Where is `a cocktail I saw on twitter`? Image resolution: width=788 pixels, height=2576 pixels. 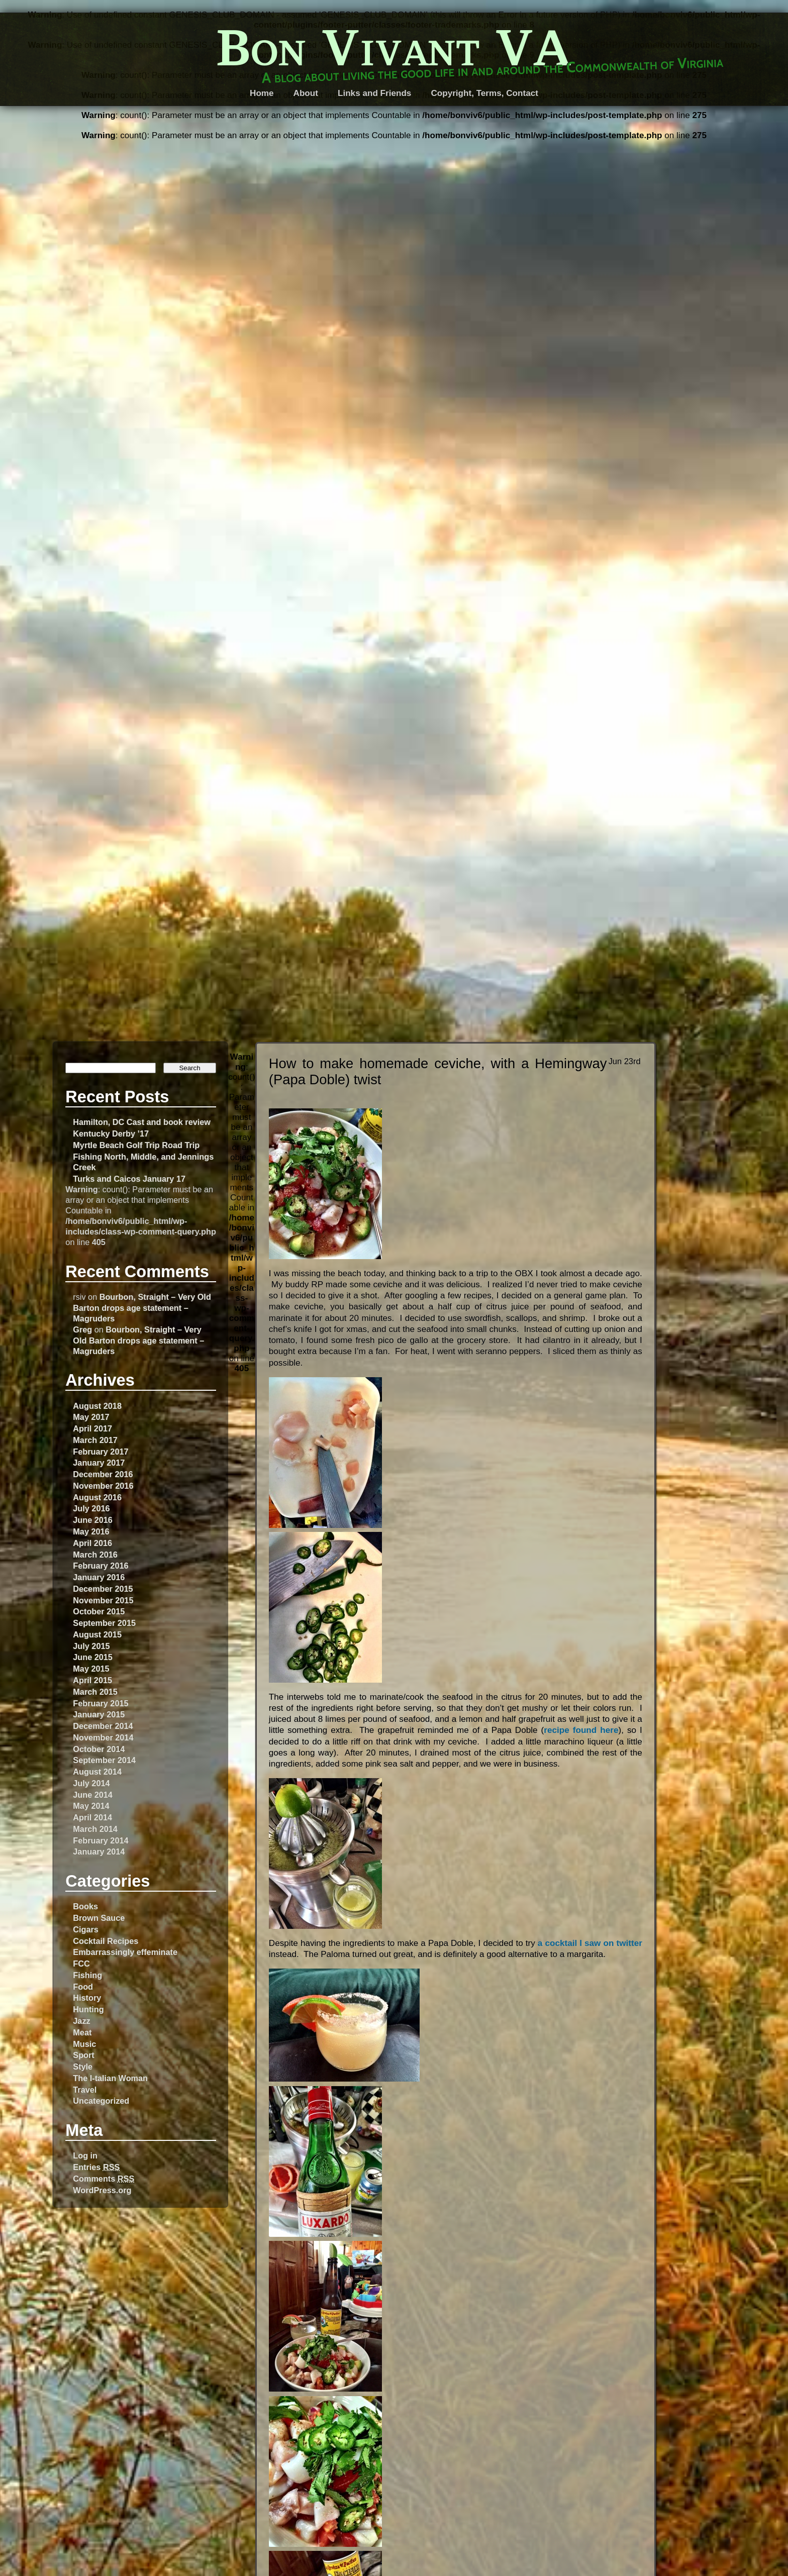
a cocktail I saw on twitter is located at coordinates (590, 1943).